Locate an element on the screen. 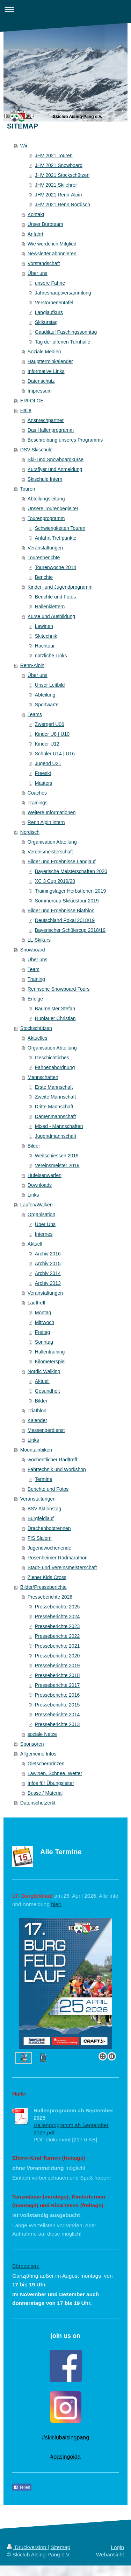  Ansprechpartner is located at coordinates (46, 420).